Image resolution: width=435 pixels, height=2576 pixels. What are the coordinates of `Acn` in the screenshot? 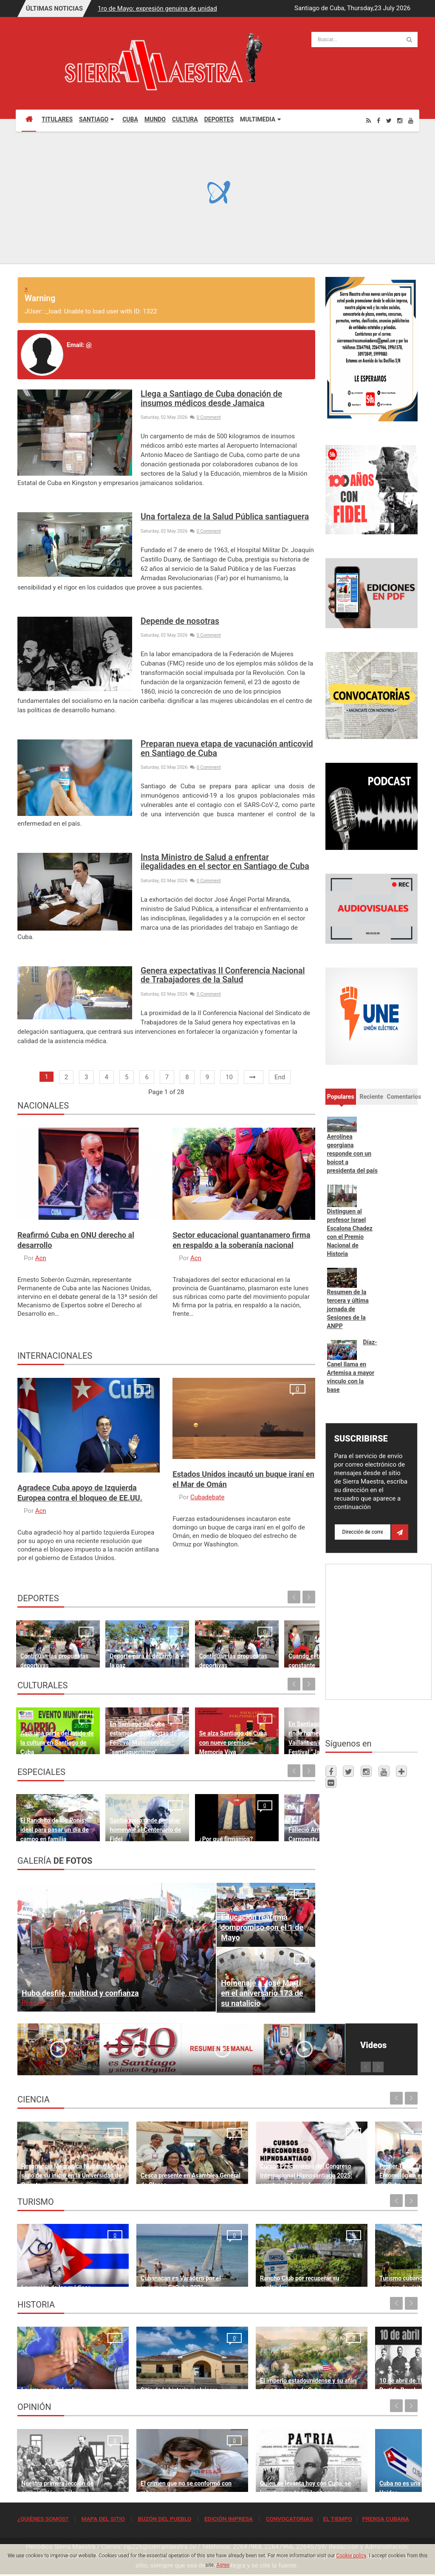 It's located at (40, 1258).